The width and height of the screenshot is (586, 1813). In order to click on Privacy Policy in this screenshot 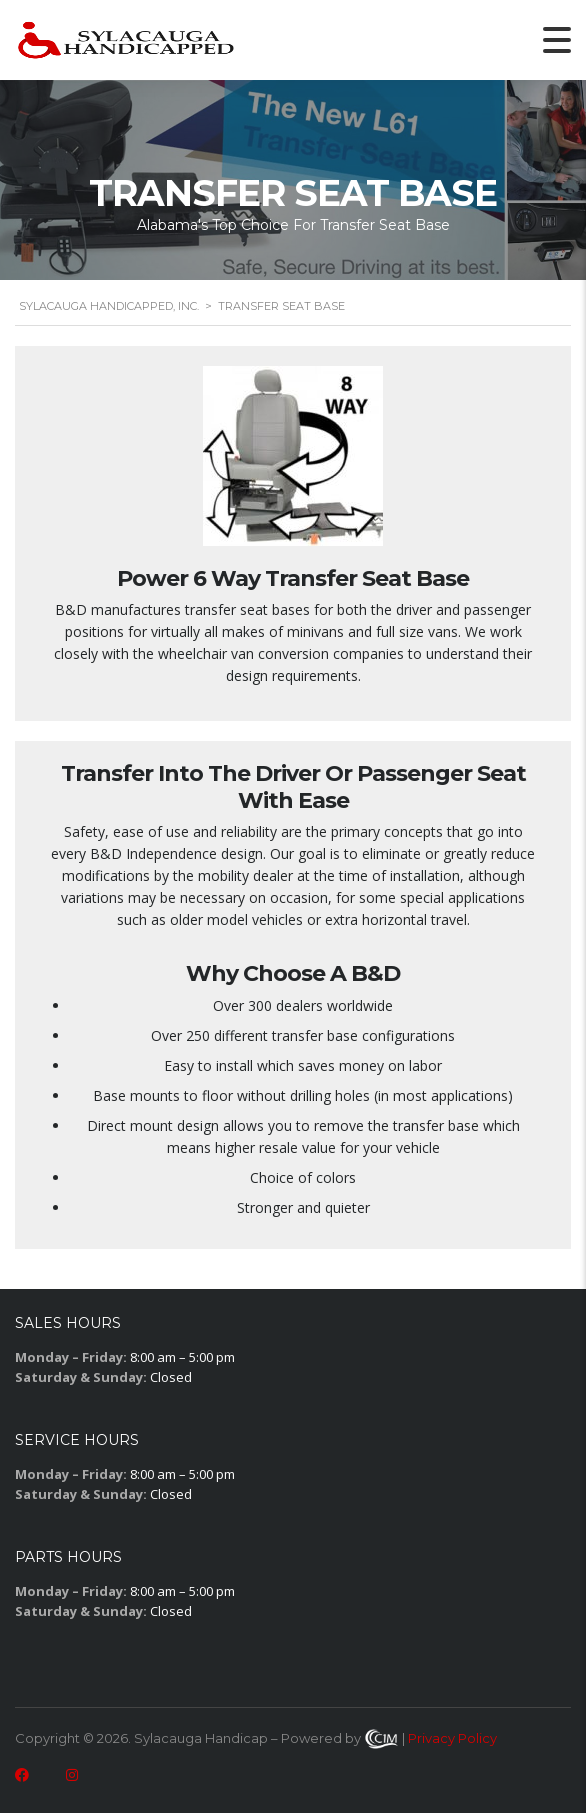, I will do `click(452, 1738)`.